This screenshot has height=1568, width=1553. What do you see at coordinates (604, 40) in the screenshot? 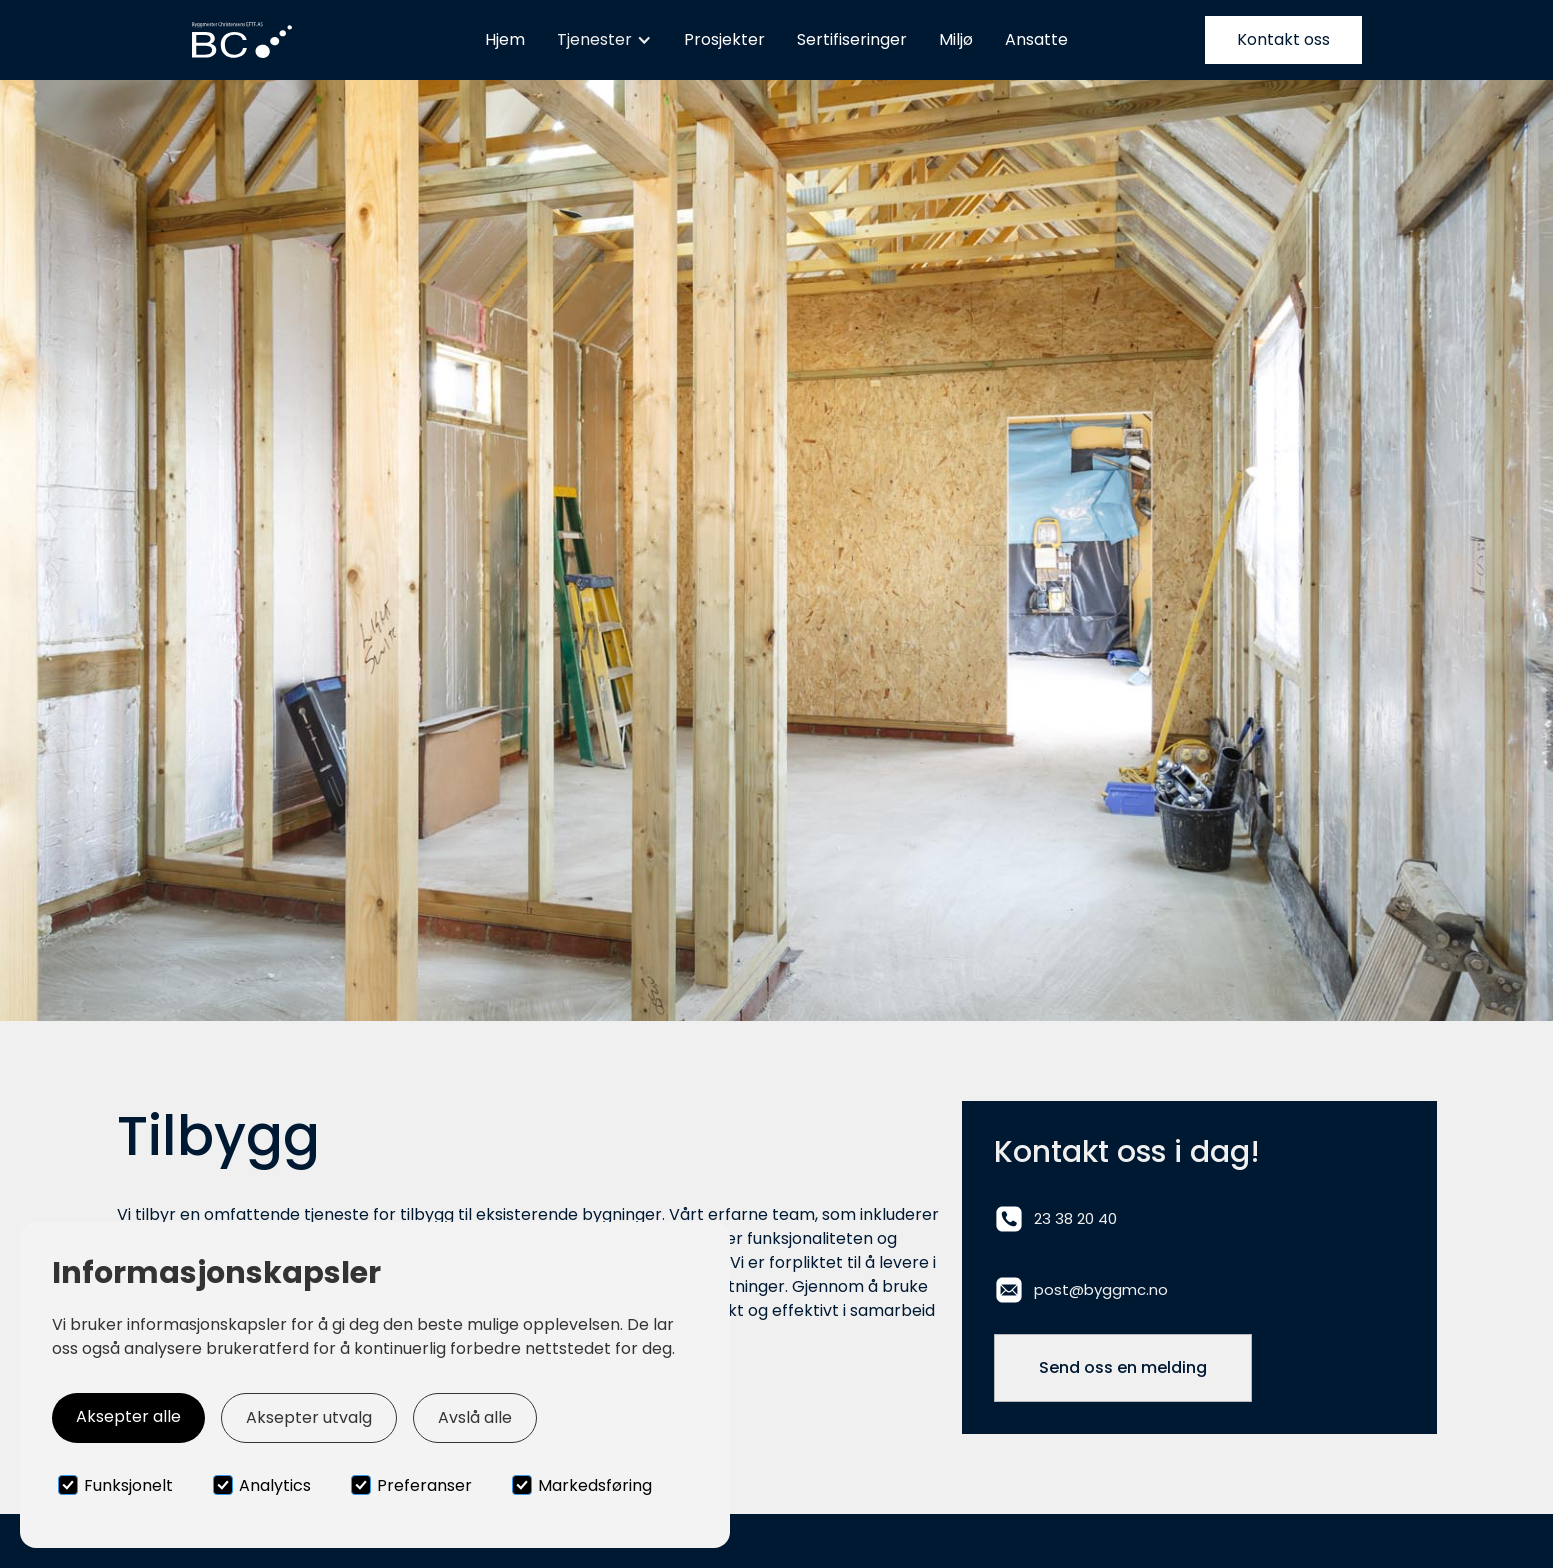
I see `[button]` at bounding box center [604, 40].